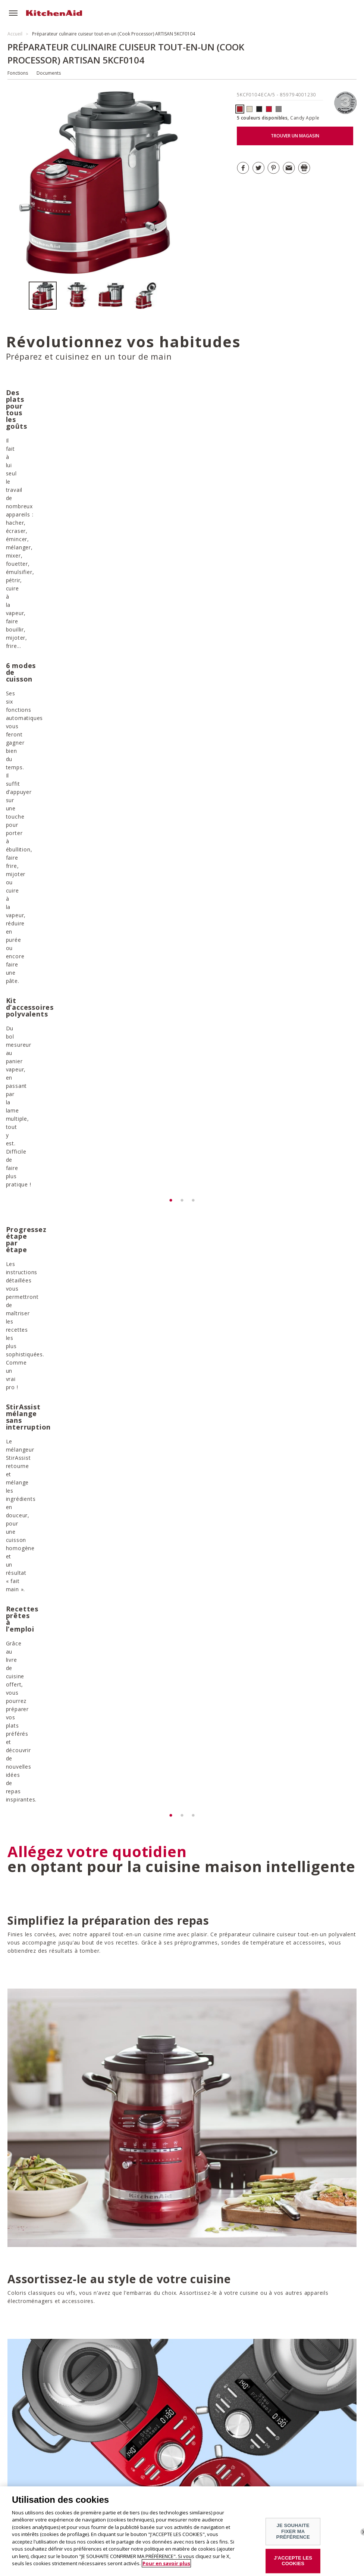 The image size is (364, 2576). Describe the element at coordinates (46, 296) in the screenshot. I see `[option]` at that location.